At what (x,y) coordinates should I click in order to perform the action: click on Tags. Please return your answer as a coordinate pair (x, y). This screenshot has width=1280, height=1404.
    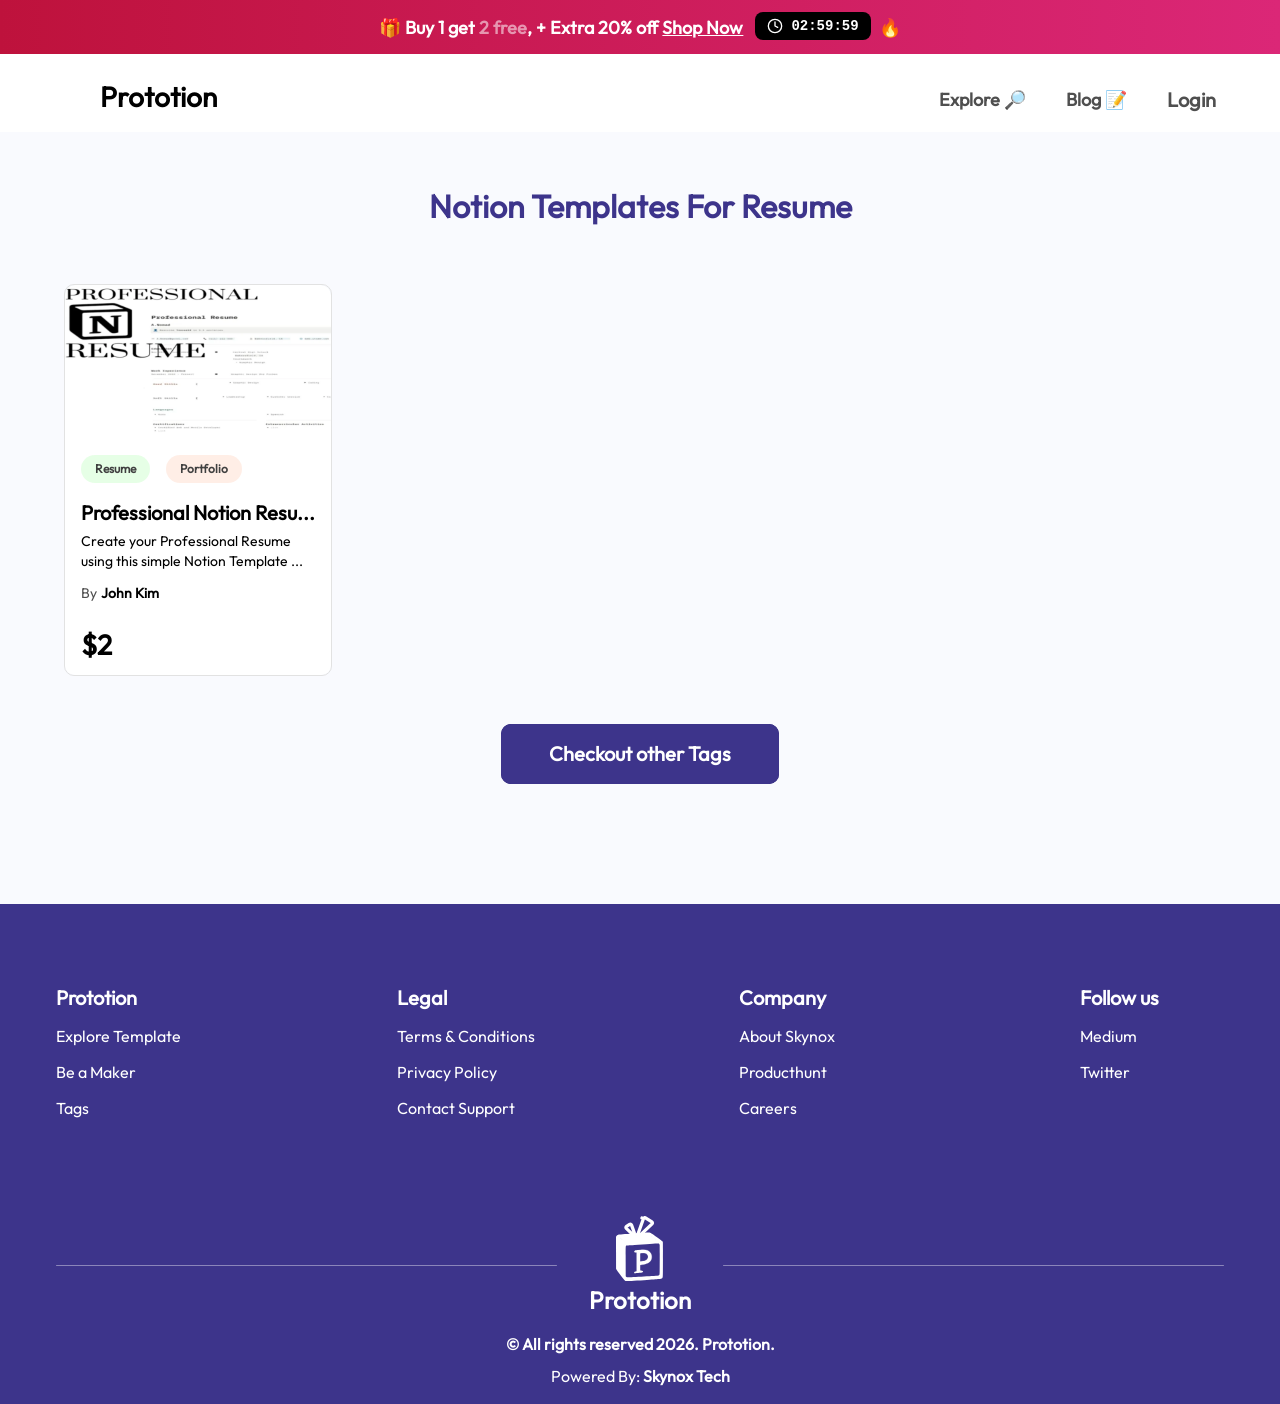
    Looking at the image, I should click on (72, 1108).